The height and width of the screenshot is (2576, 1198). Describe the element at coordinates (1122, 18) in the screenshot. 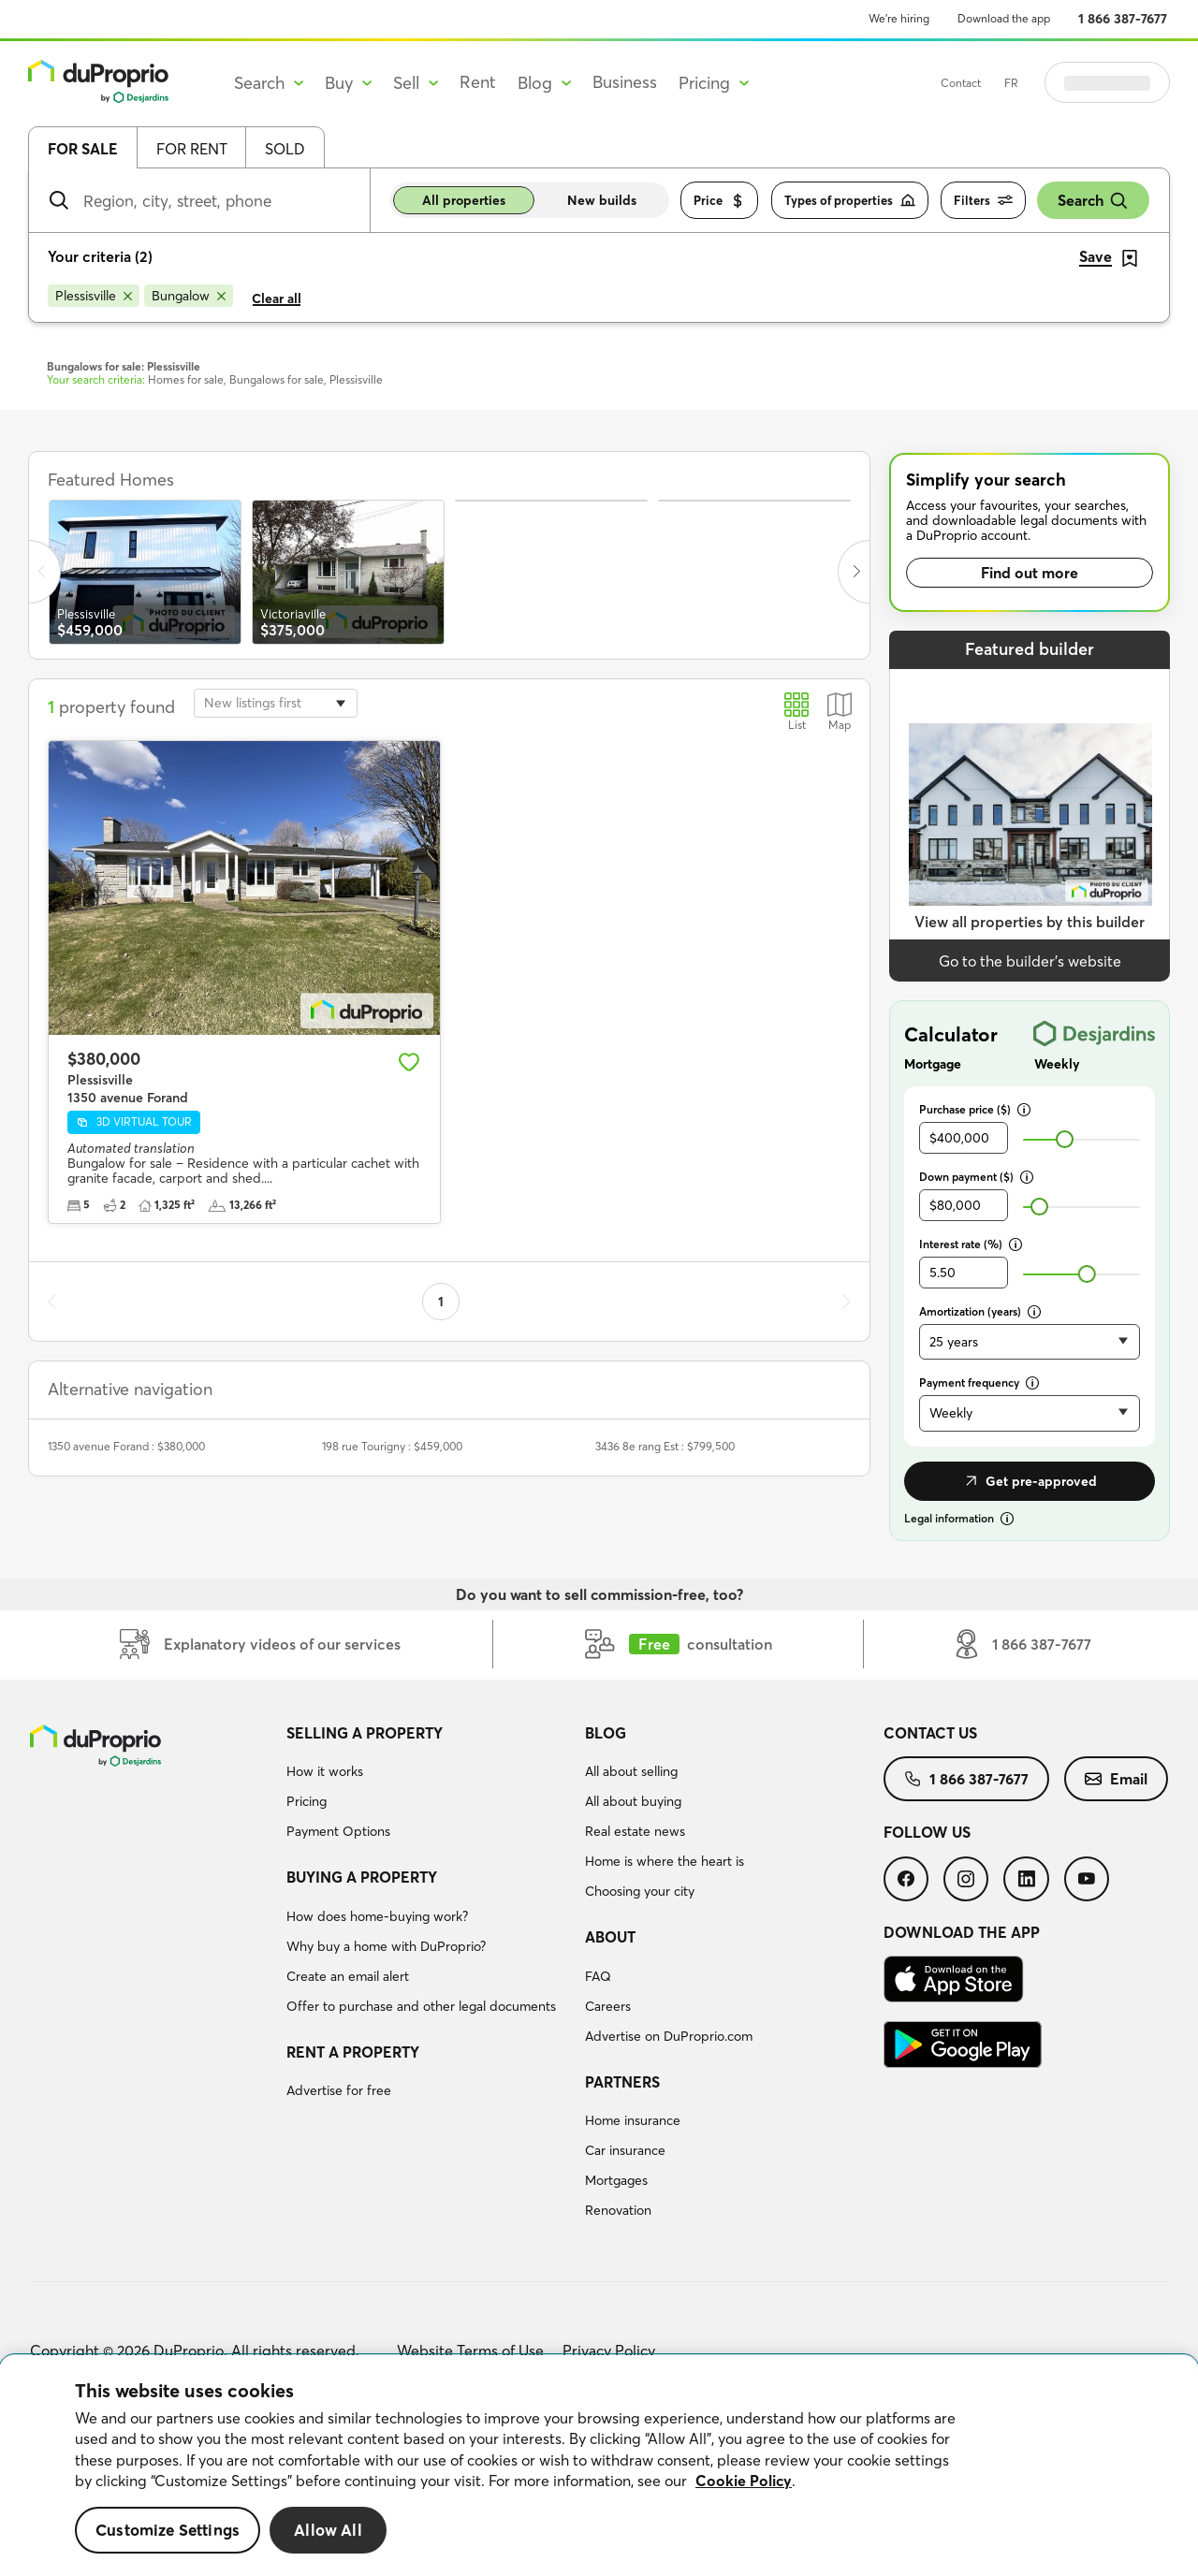

I see `1 866 387-7677` at that location.